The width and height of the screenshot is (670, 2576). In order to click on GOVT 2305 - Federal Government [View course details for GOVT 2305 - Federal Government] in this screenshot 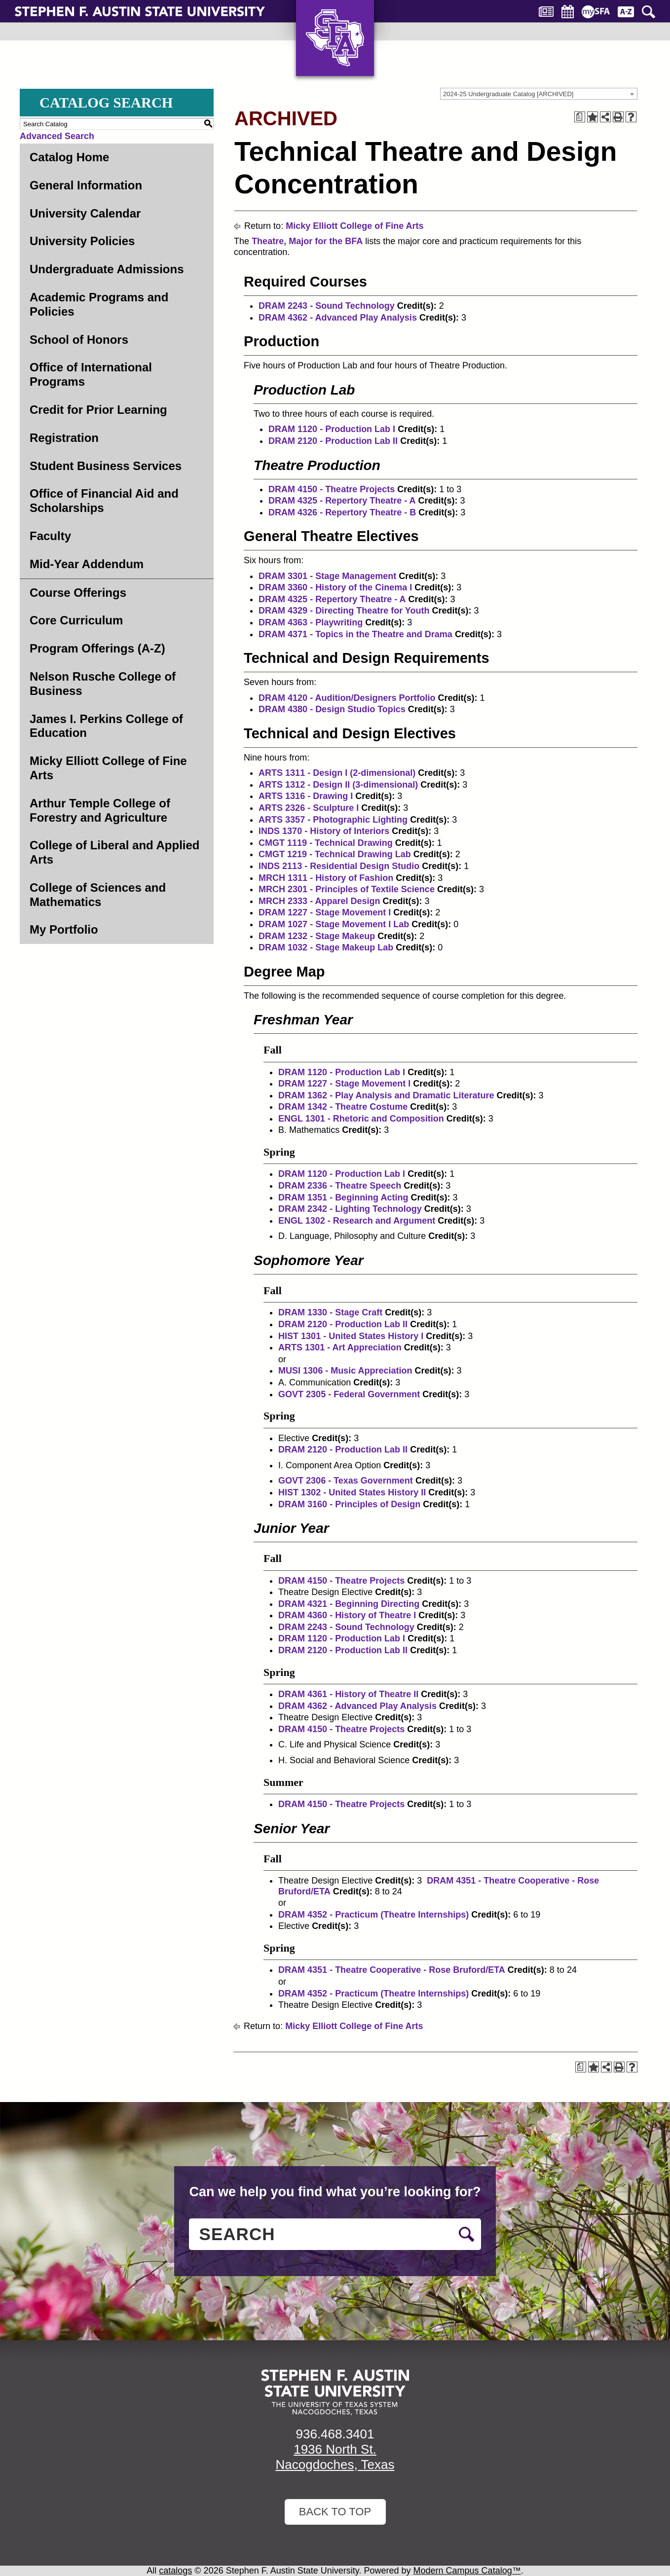, I will do `click(349, 1394)`.